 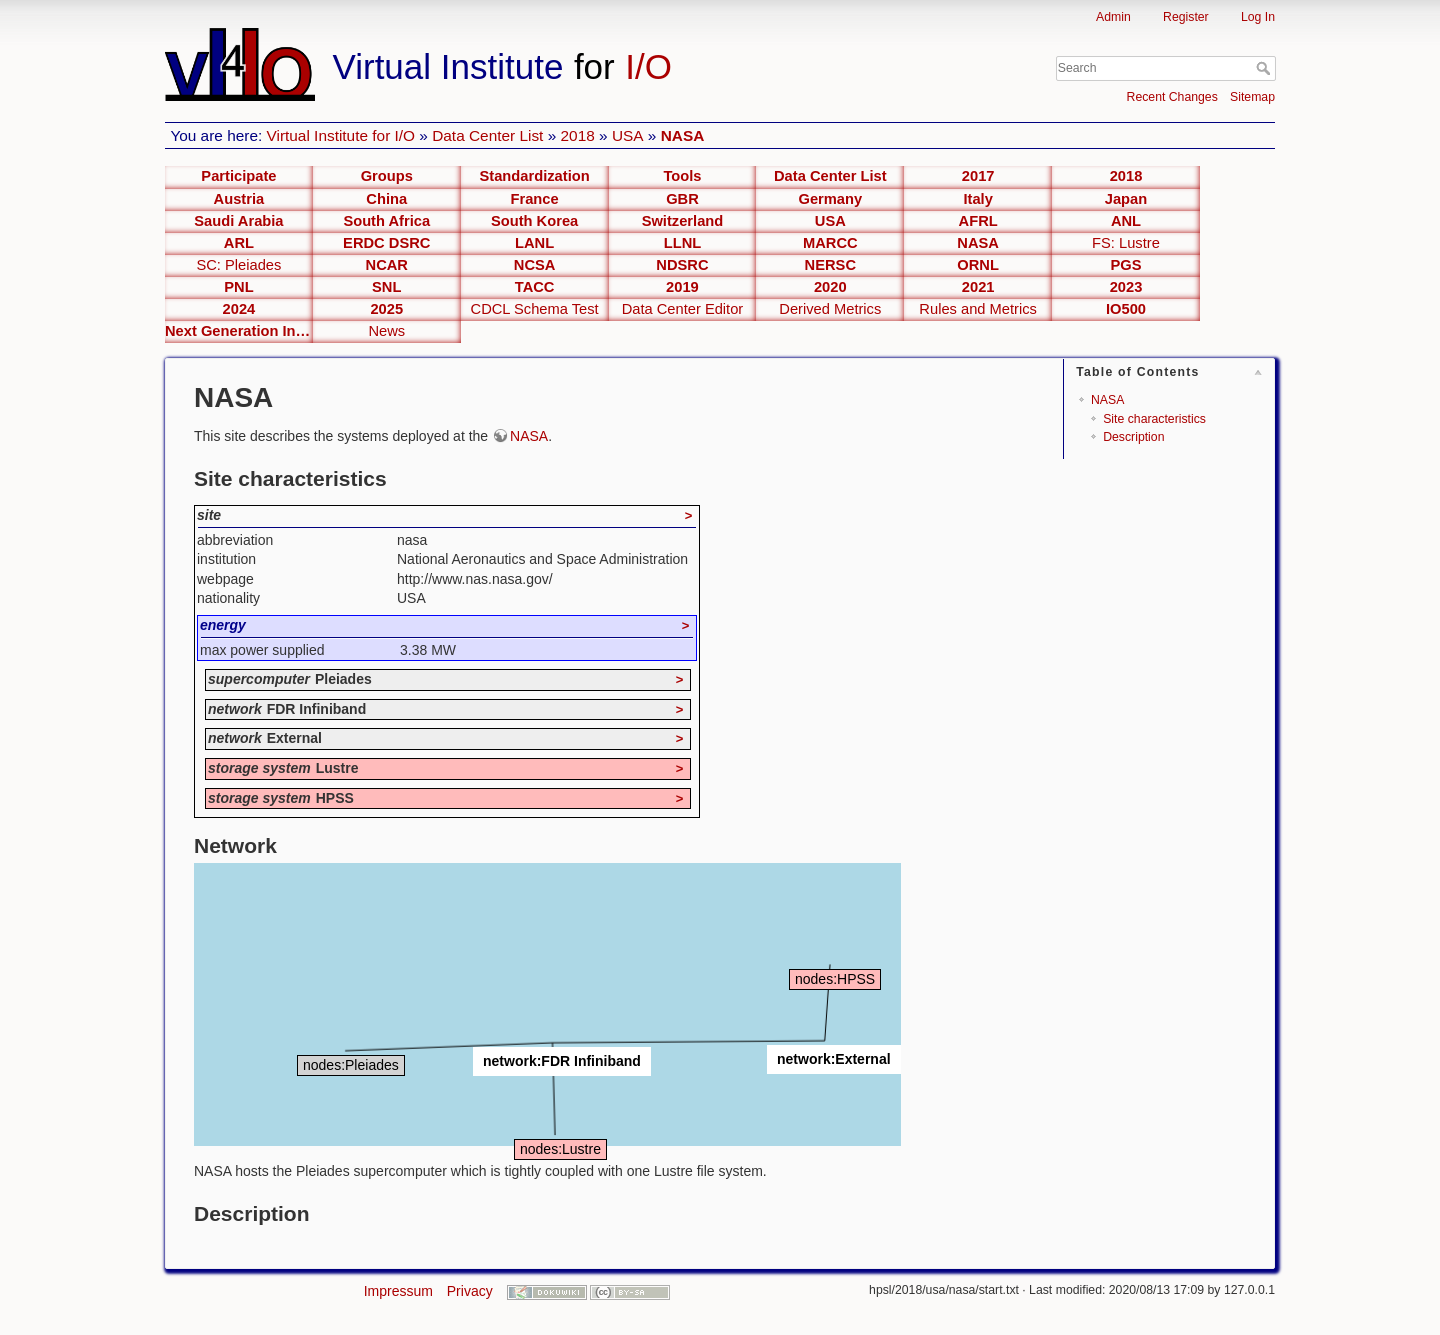 What do you see at coordinates (1172, 97) in the screenshot?
I see `Recent Changes` at bounding box center [1172, 97].